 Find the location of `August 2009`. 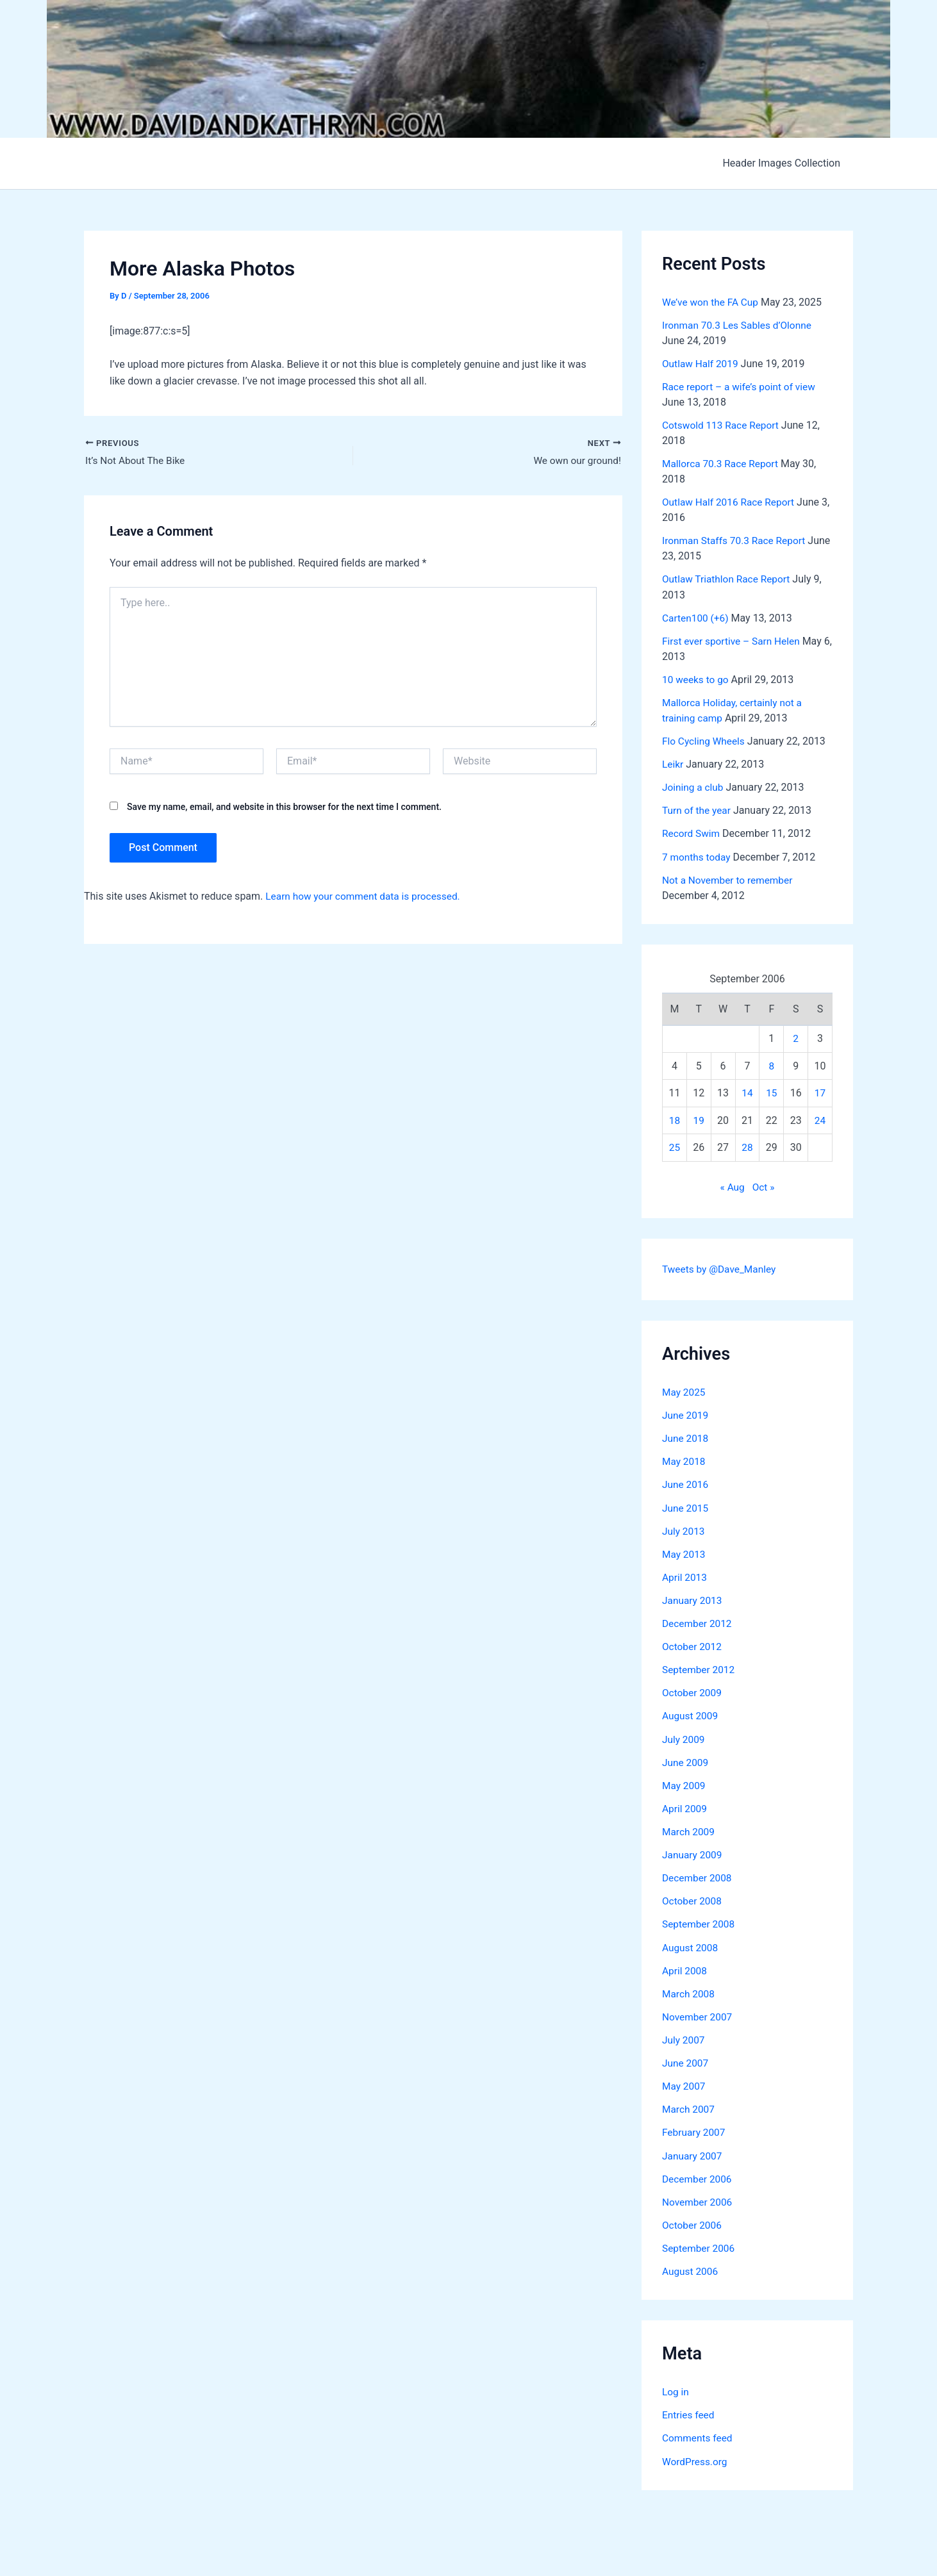

August 2009 is located at coordinates (691, 1714).